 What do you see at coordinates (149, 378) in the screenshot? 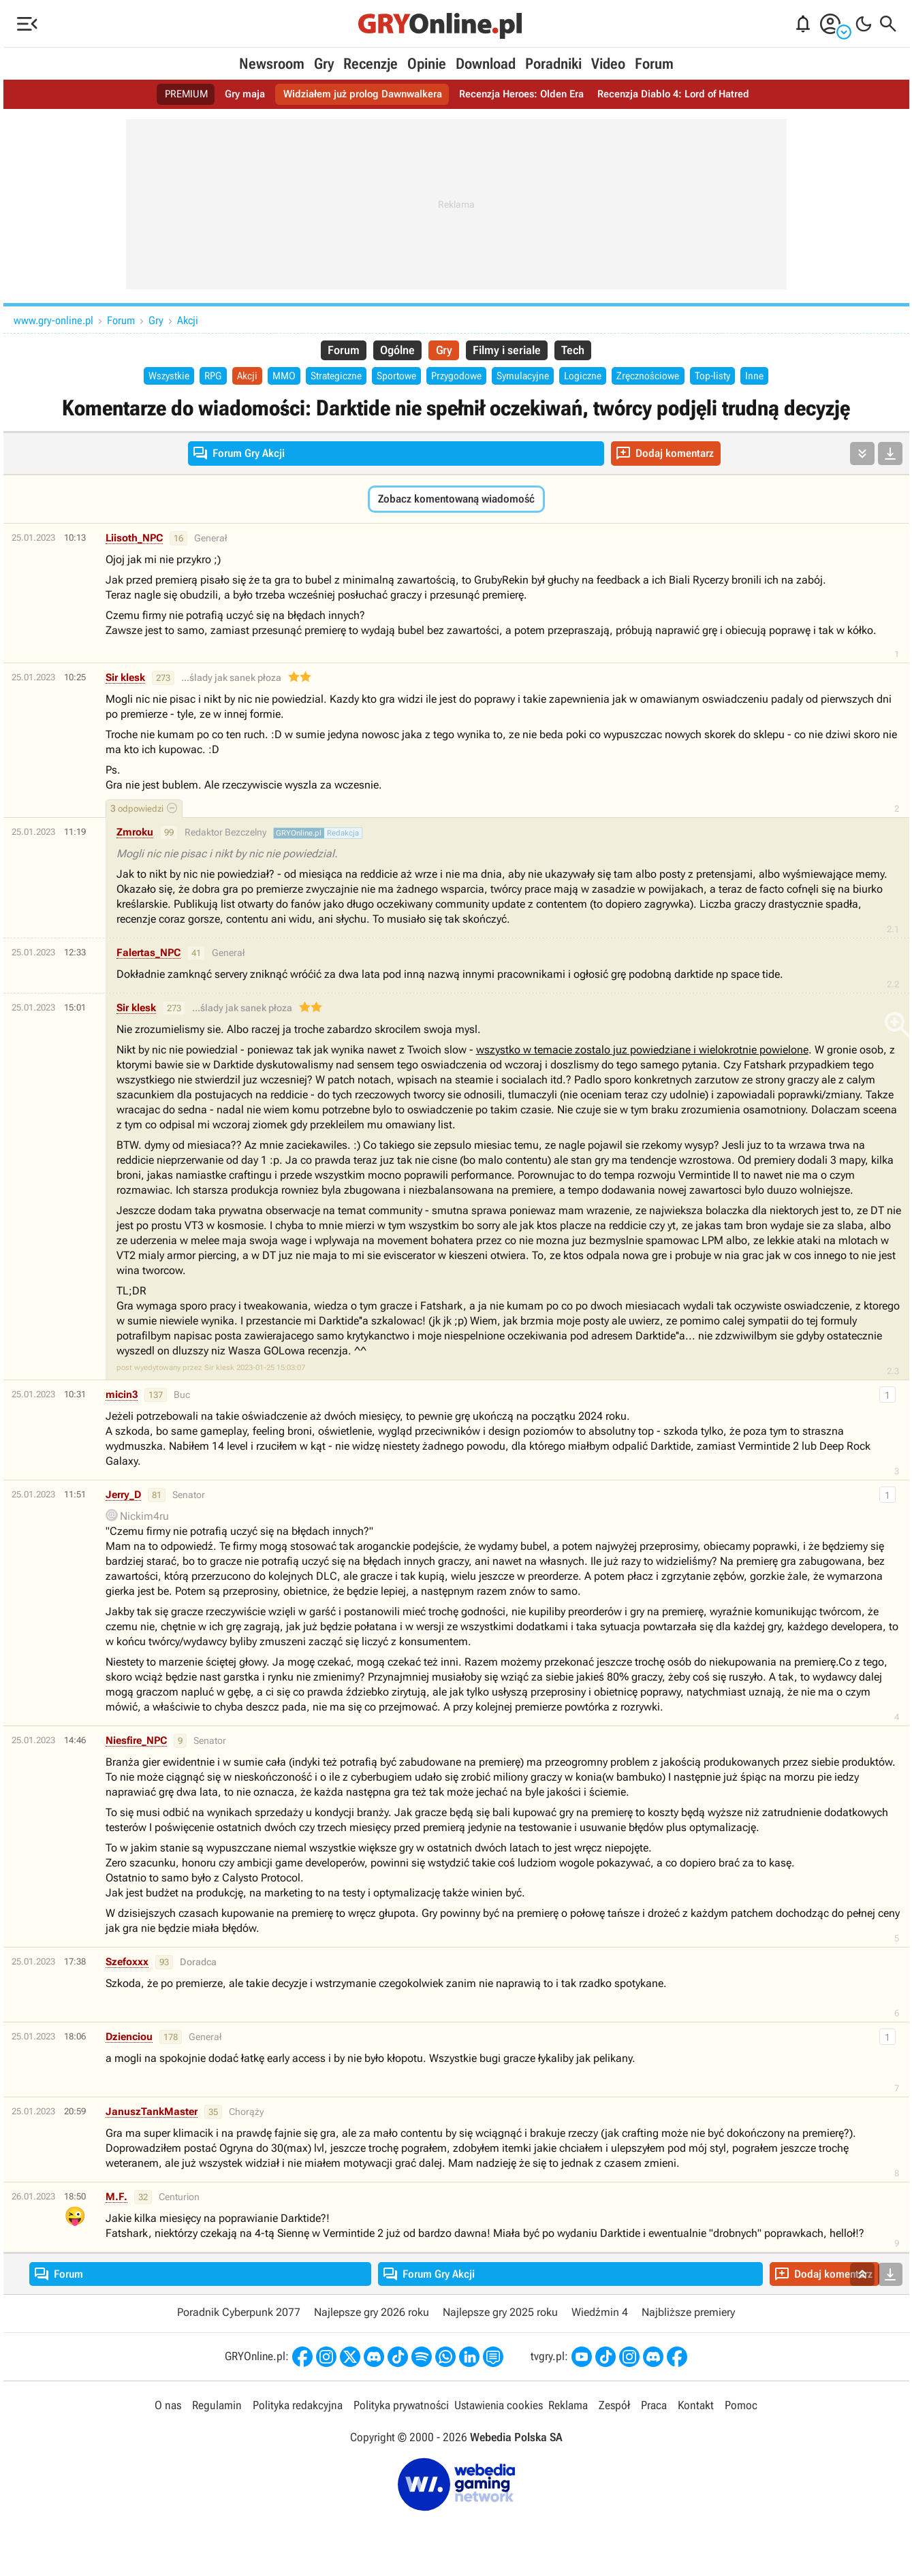
I see `Wszystkie` at bounding box center [149, 378].